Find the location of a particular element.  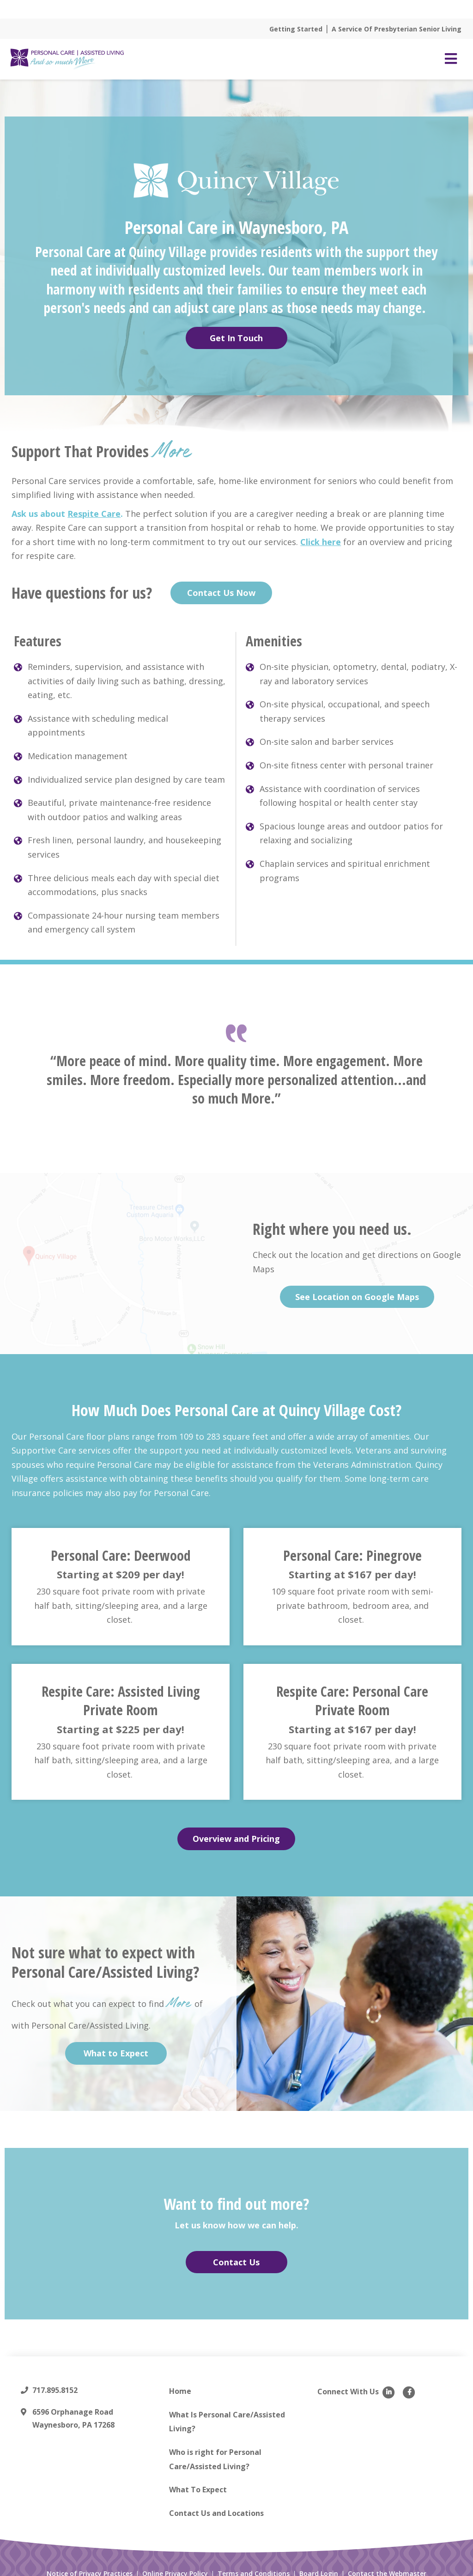

Home [menuitem] is located at coordinates (180, 2380).